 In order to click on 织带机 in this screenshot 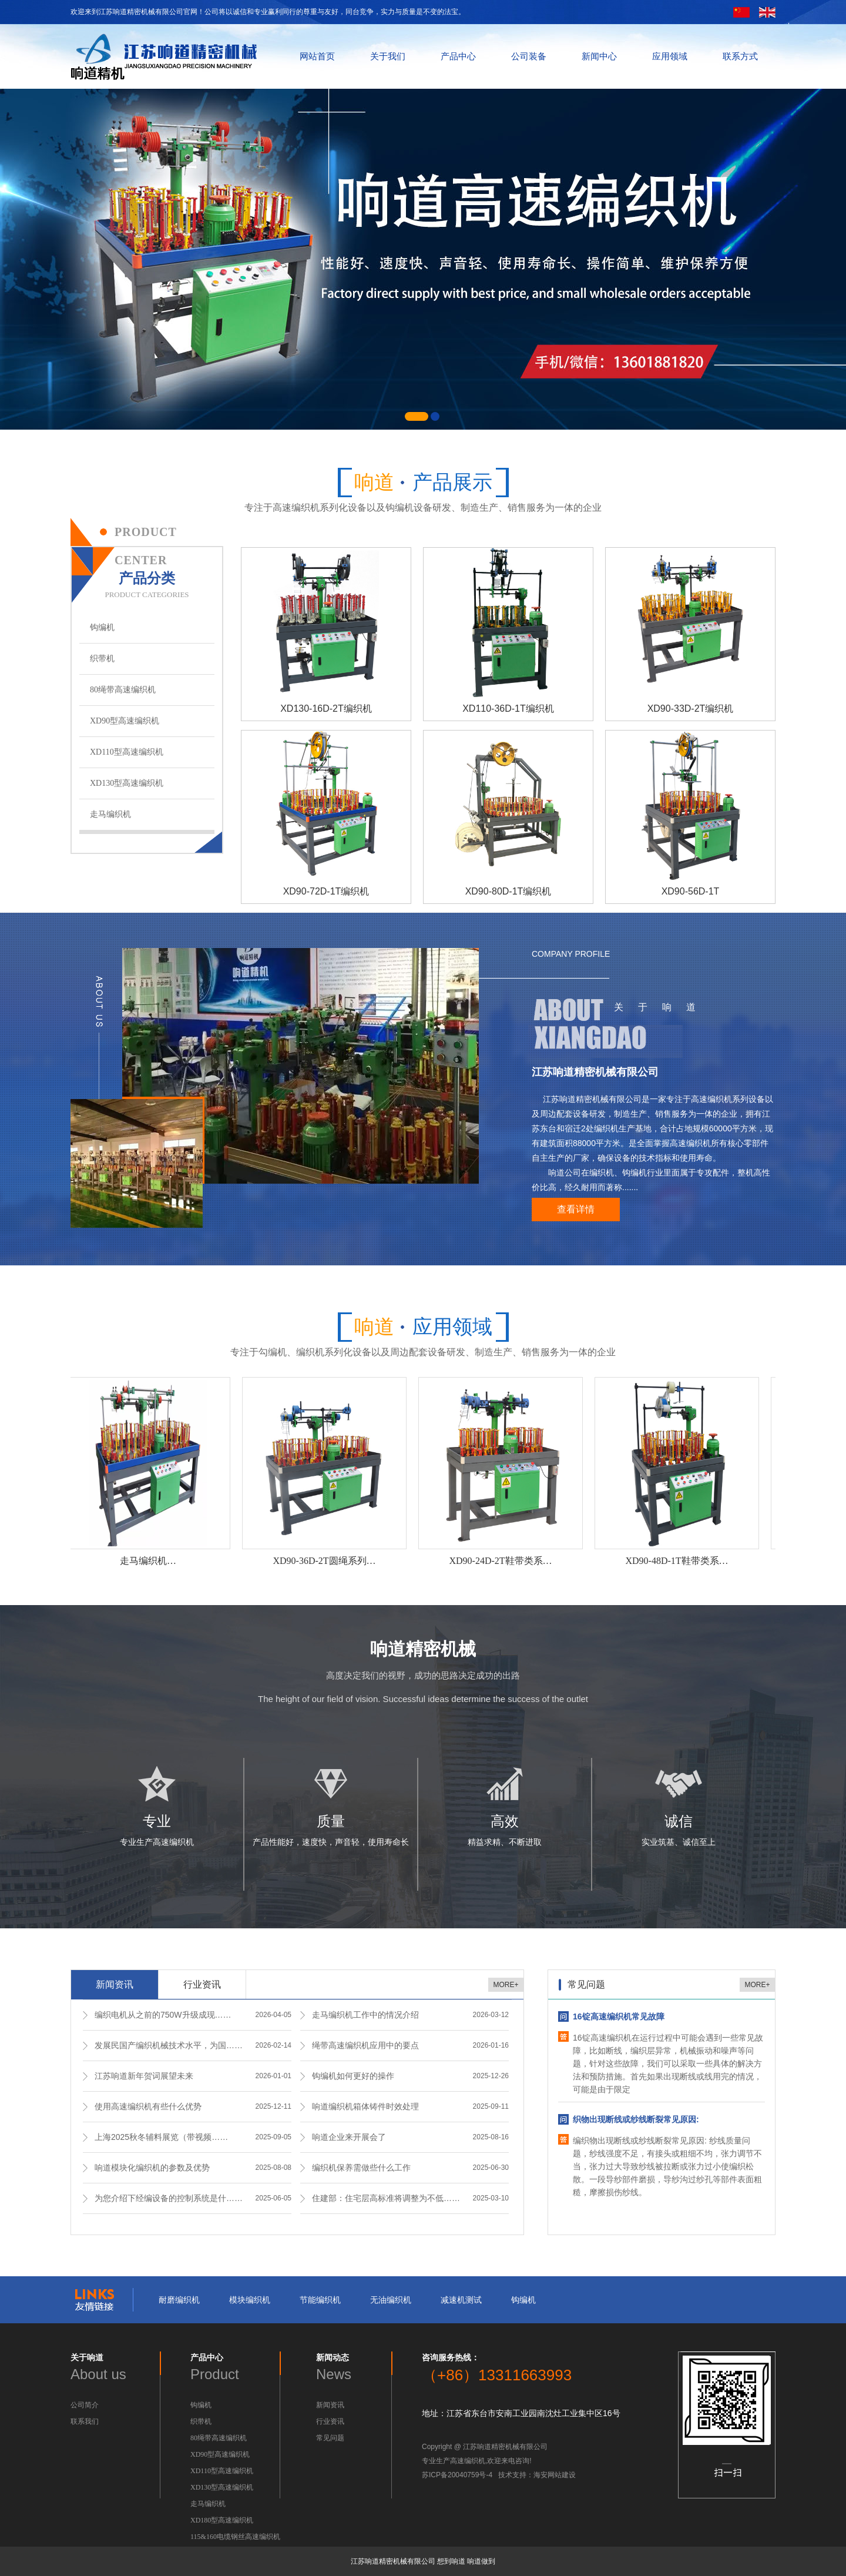, I will do `click(102, 658)`.